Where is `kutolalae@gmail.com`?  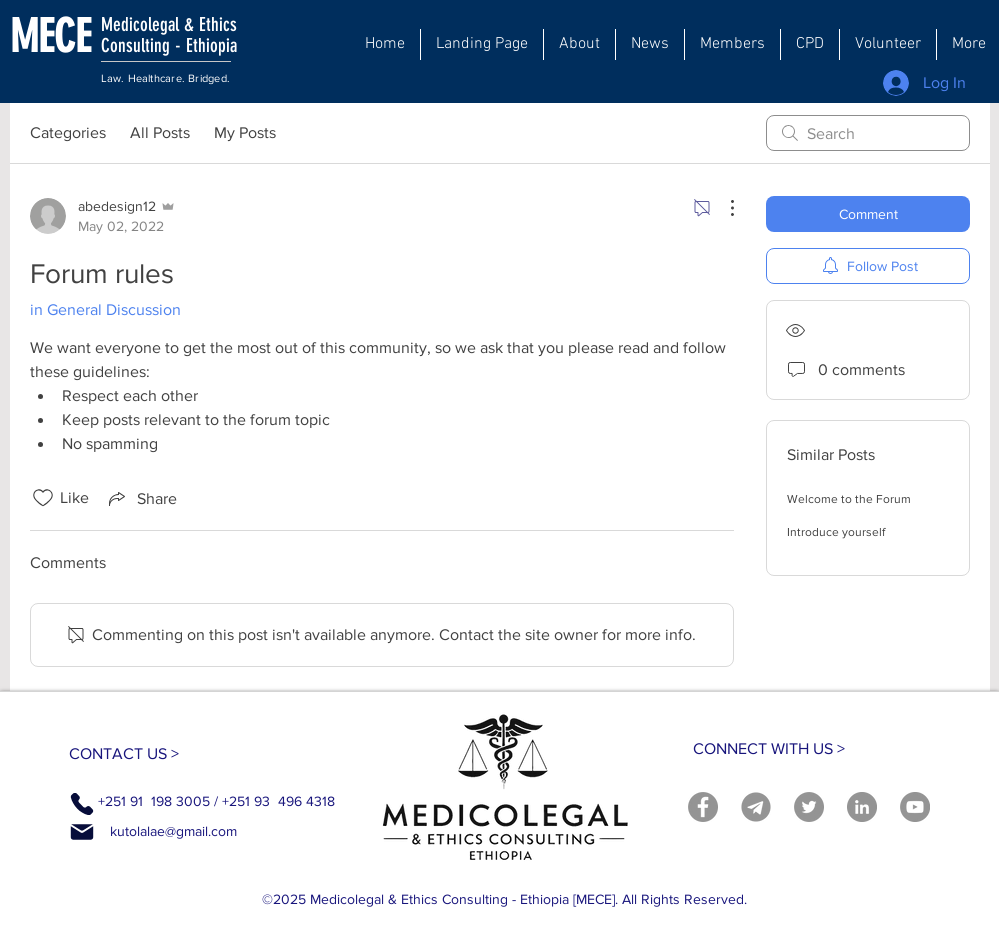
kutolalae@gmail.com is located at coordinates (173, 831).